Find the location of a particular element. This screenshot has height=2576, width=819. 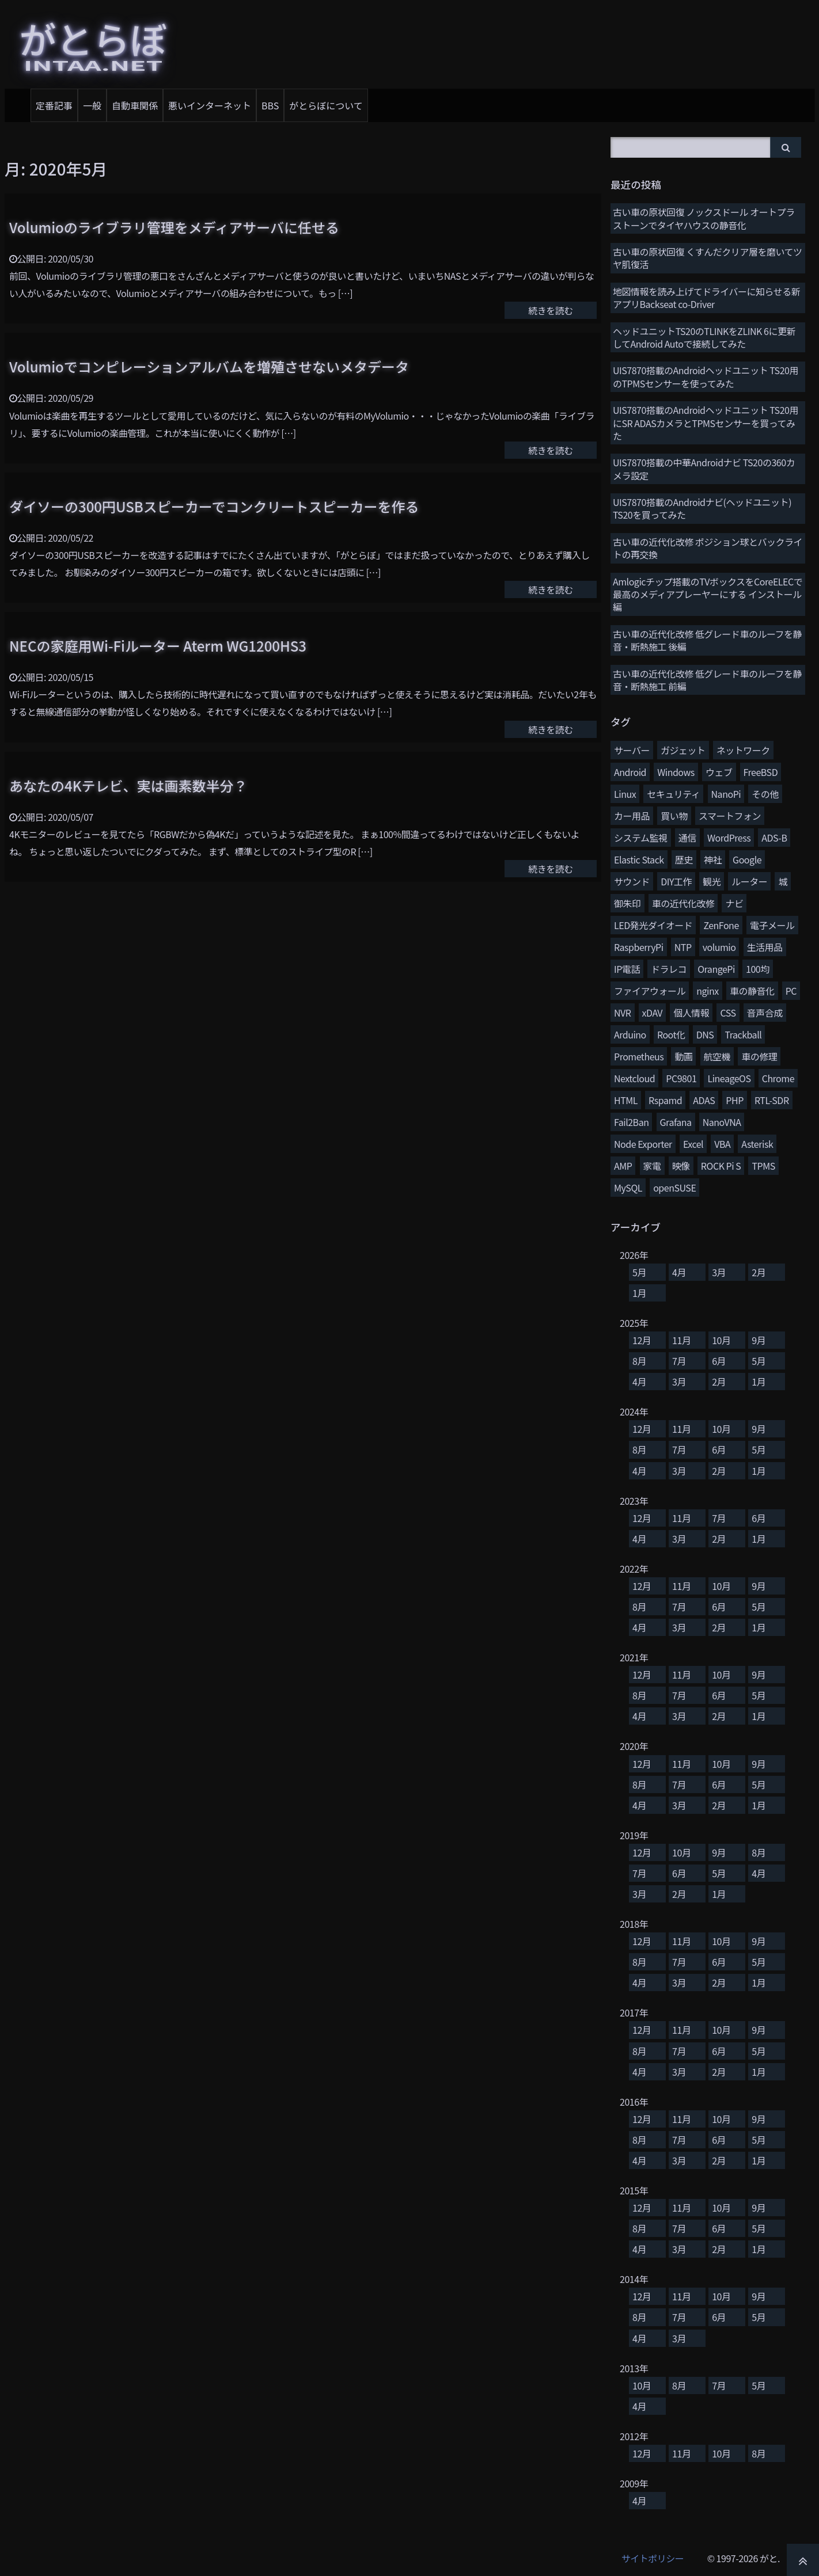

NVR [NVR (12個の項目)] is located at coordinates (622, 1012).